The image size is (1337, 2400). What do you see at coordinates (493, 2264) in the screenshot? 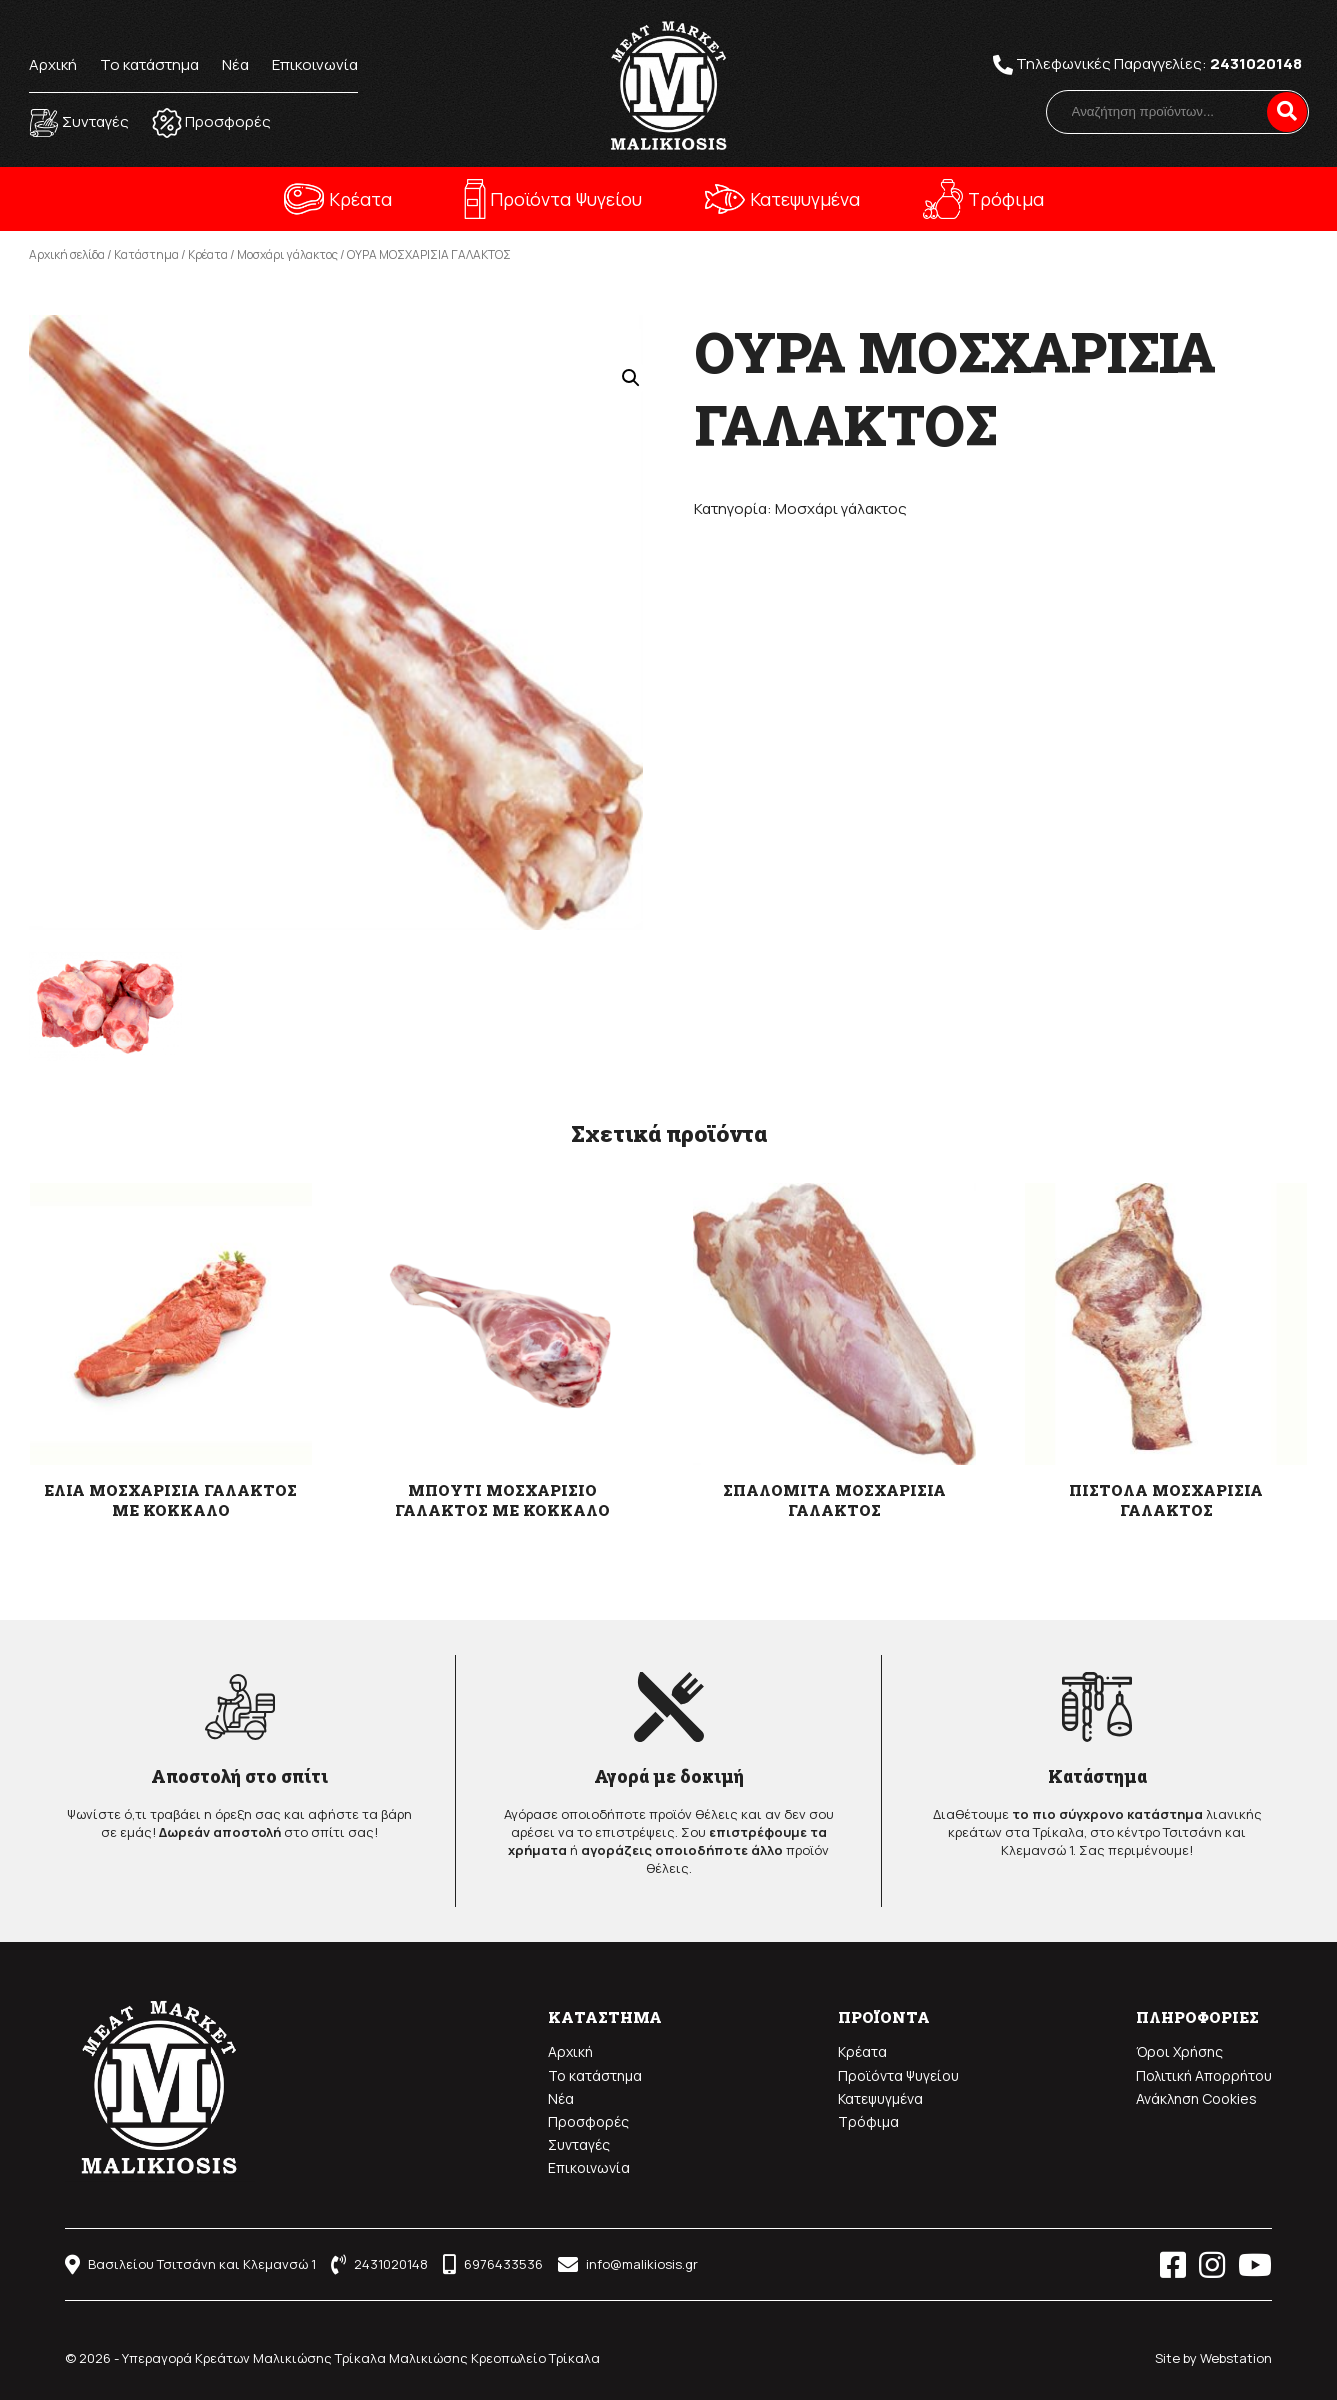
I see `6976433536` at bounding box center [493, 2264].